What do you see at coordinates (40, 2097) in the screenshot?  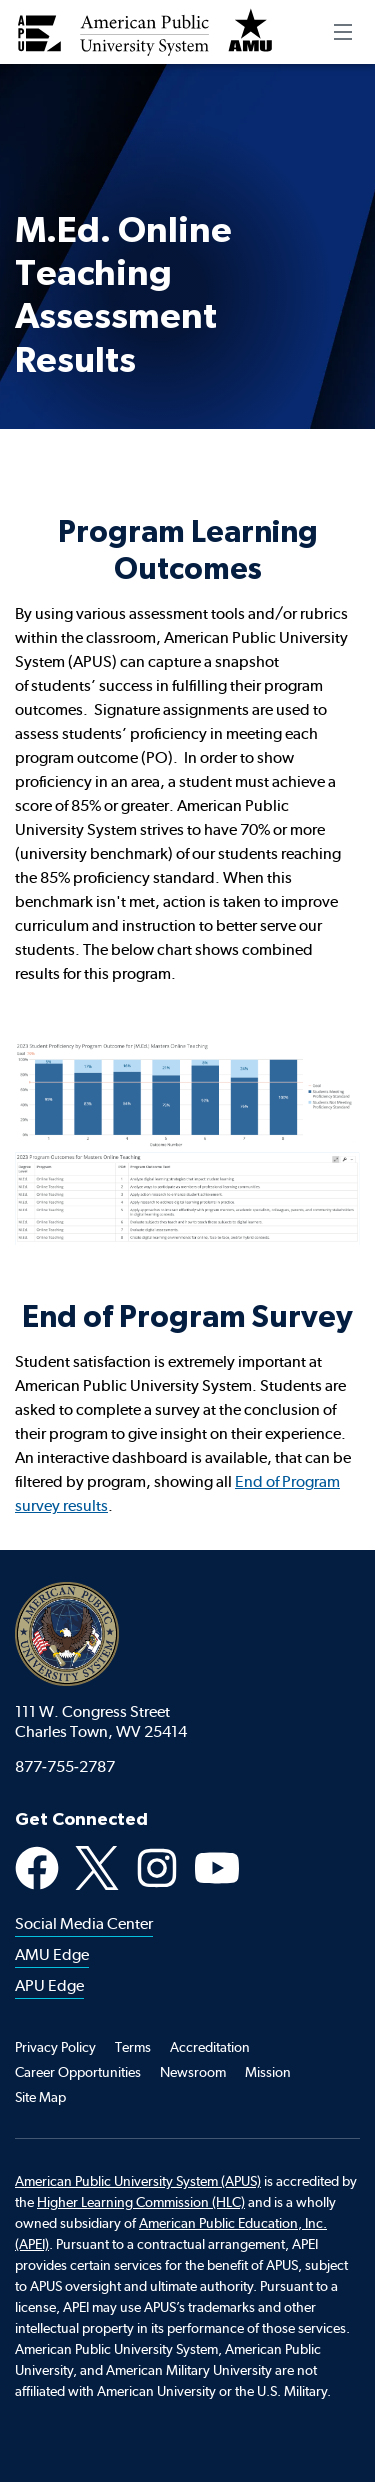 I see `Site Map [Footer Site Map]` at bounding box center [40, 2097].